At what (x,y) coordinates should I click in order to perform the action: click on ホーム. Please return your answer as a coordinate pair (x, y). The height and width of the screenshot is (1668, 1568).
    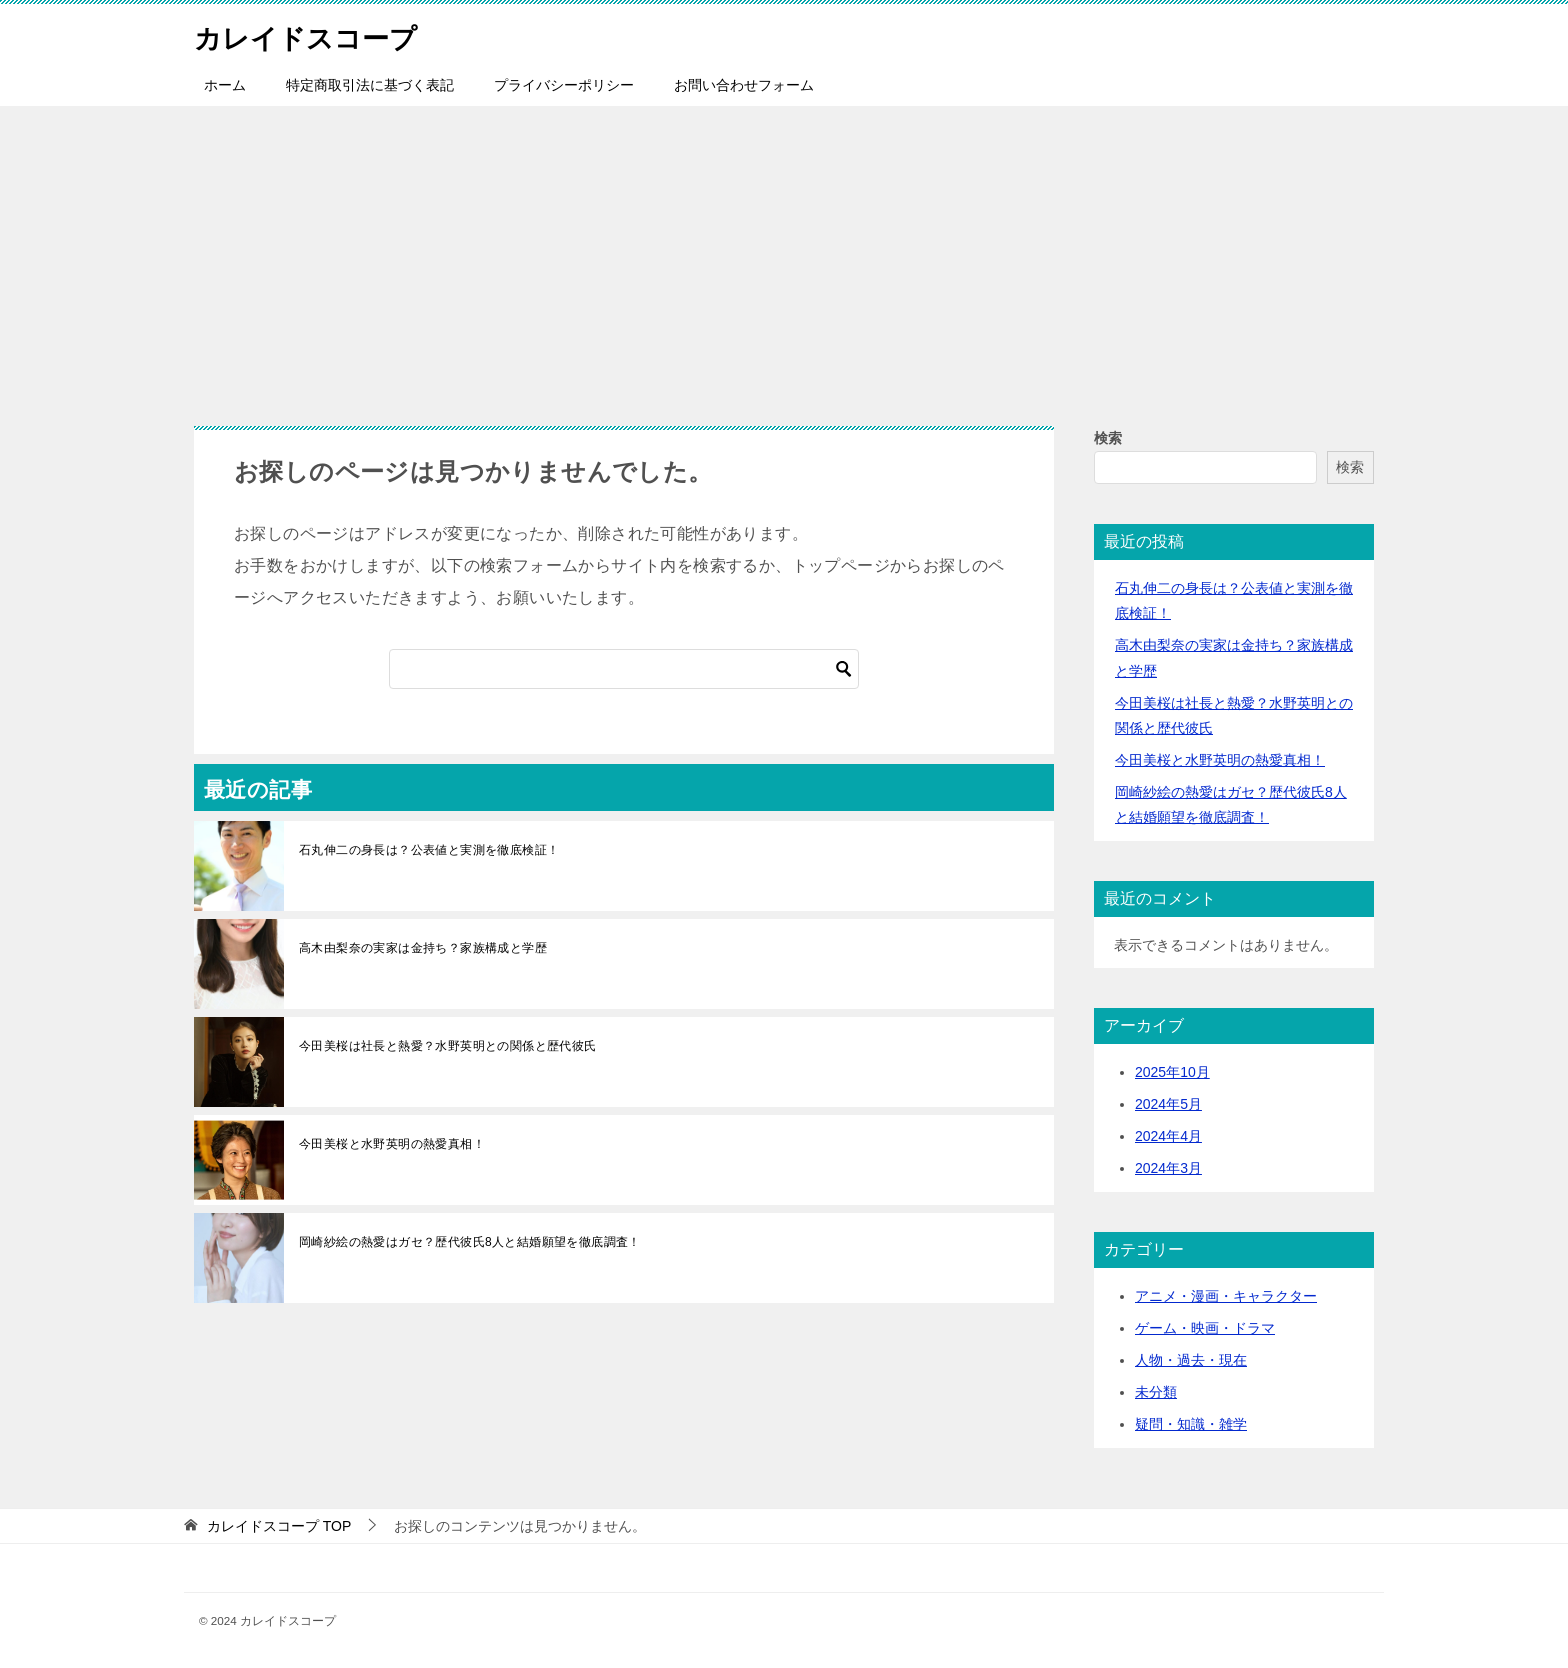
    Looking at the image, I should click on (225, 85).